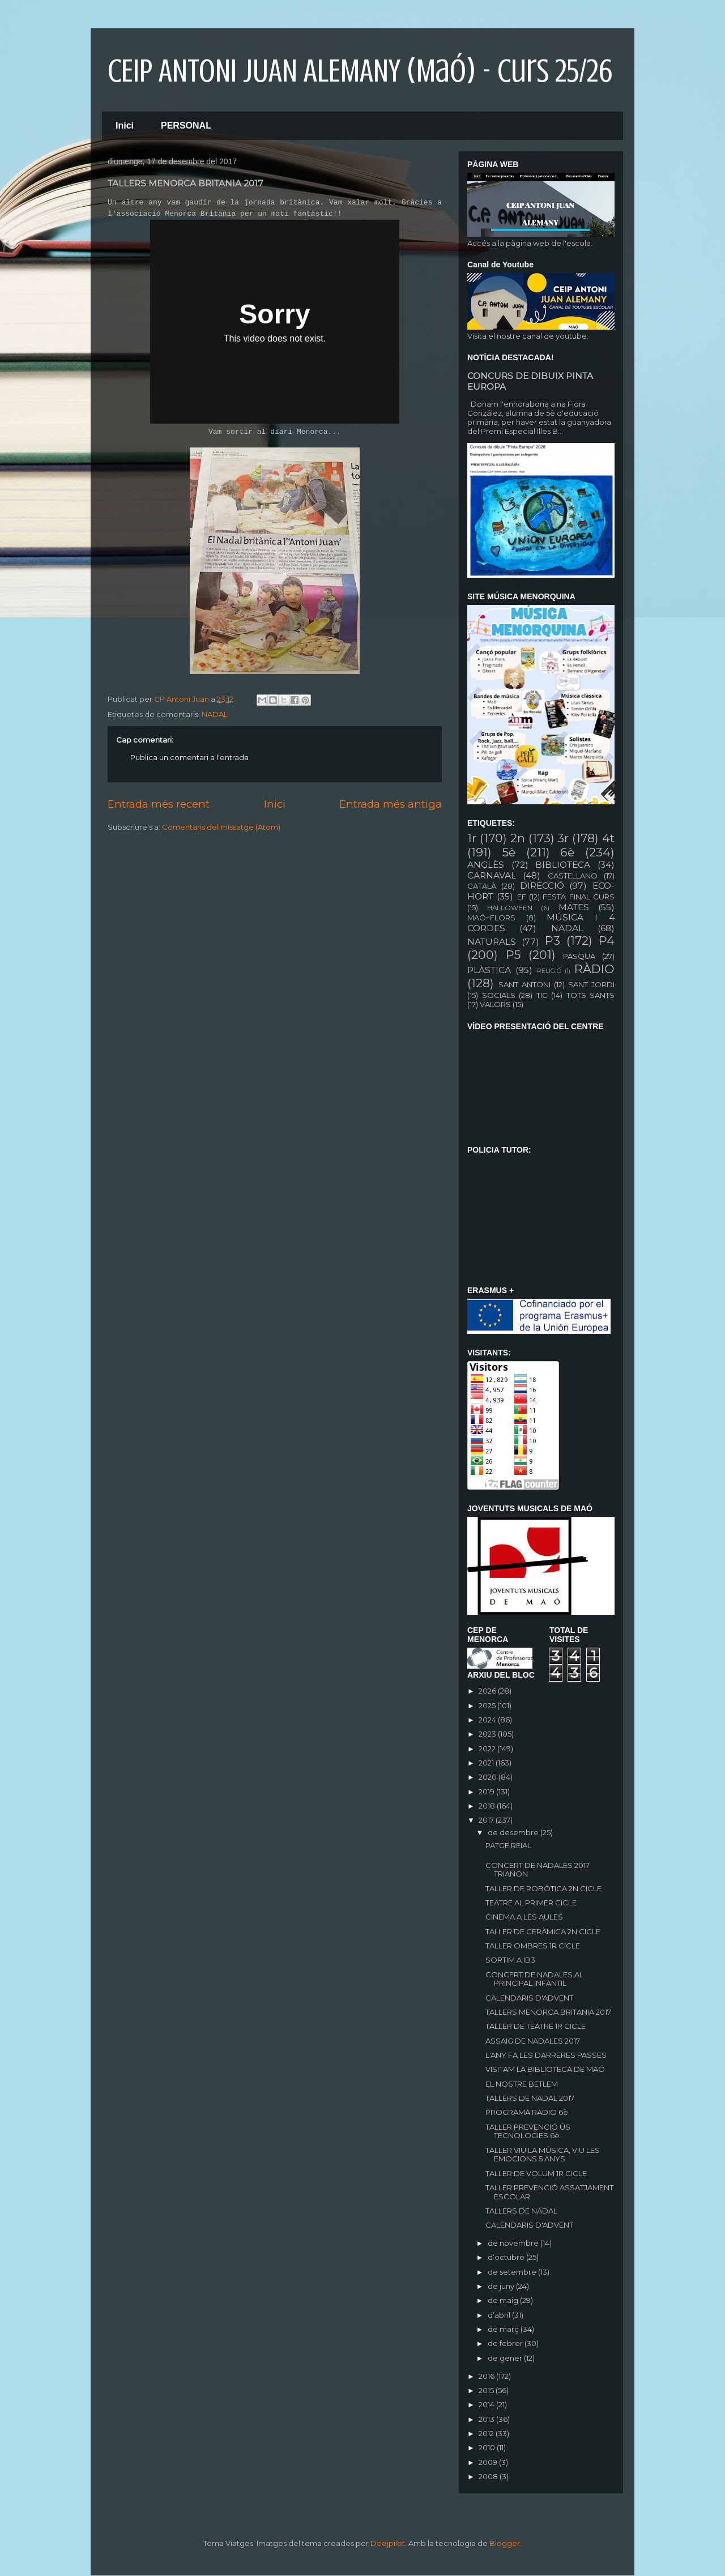  I want to click on TALLER OMBRES 1R CICLE, so click(532, 1945).